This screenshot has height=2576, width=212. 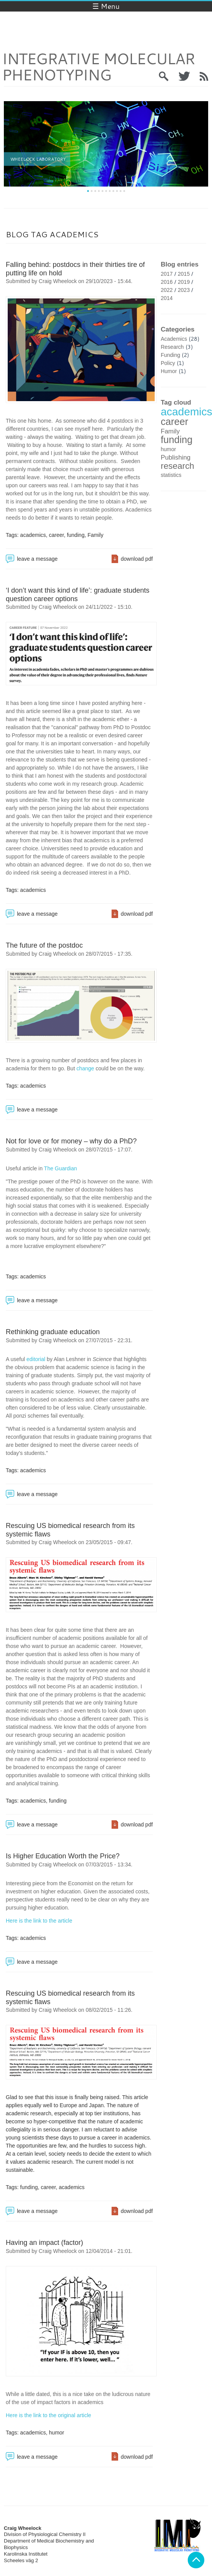 I want to click on academics, so click(x=33, y=535).